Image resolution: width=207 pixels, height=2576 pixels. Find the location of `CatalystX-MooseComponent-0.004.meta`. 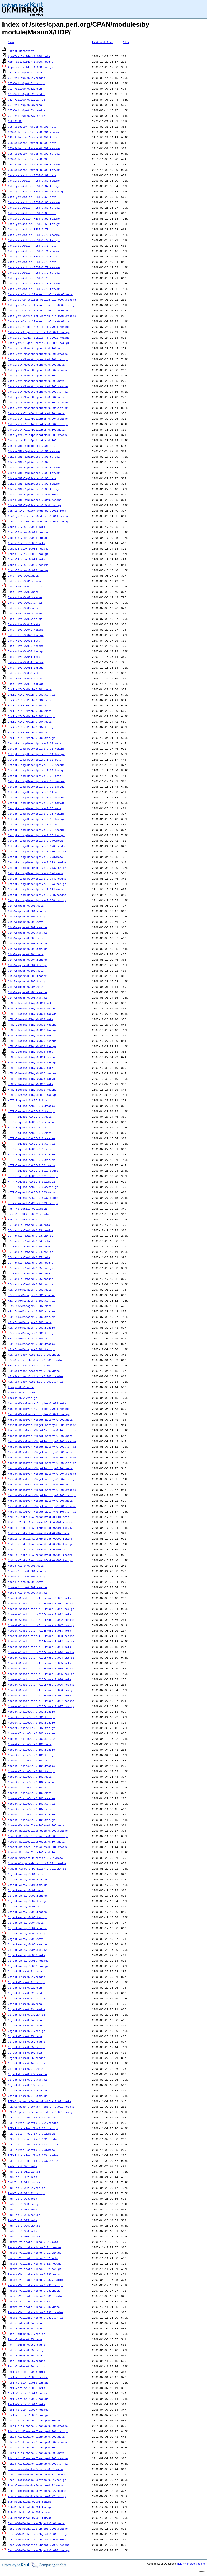

CatalystX-MooseComponent-0.004.meta is located at coordinates (36, 397).